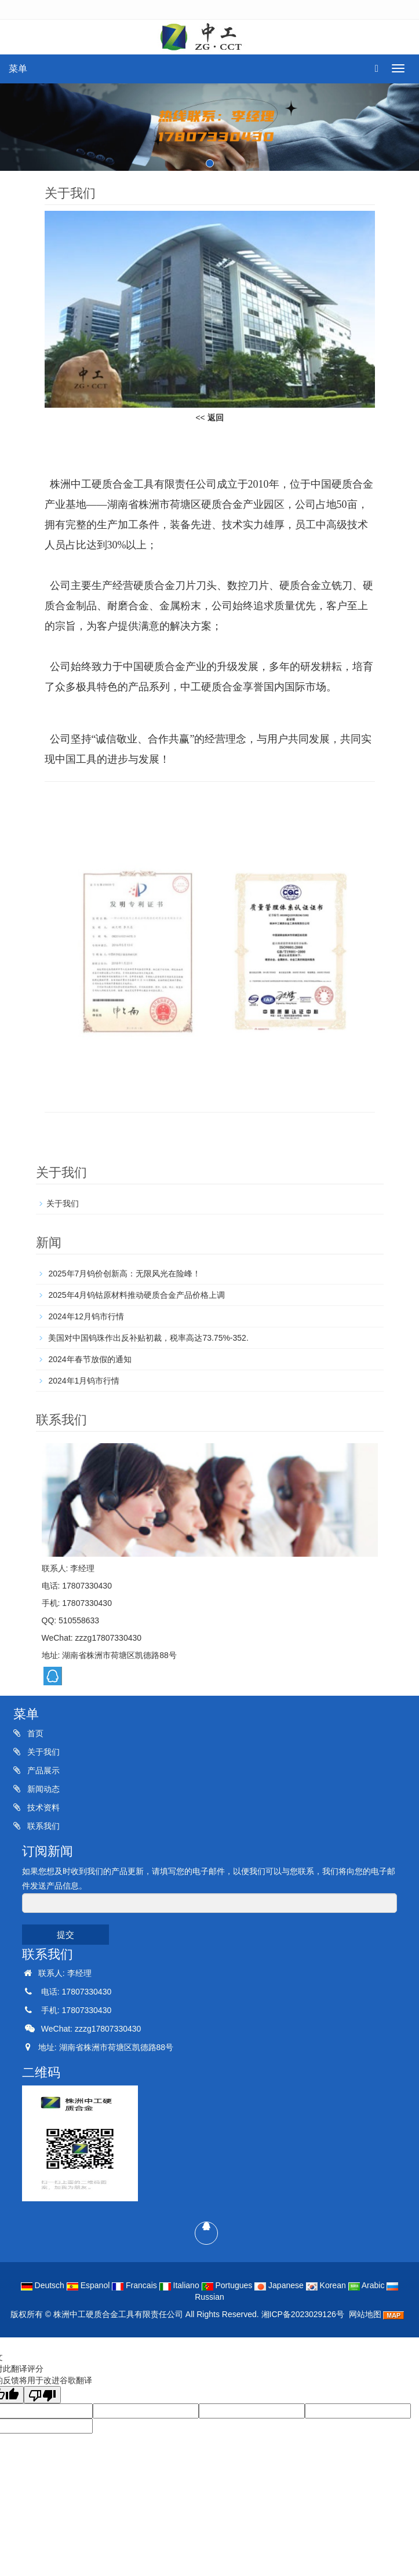 The height and width of the screenshot is (2576, 419). I want to click on 2025年7月钨价创新高：无限风光在险峰！, so click(123, 1273).